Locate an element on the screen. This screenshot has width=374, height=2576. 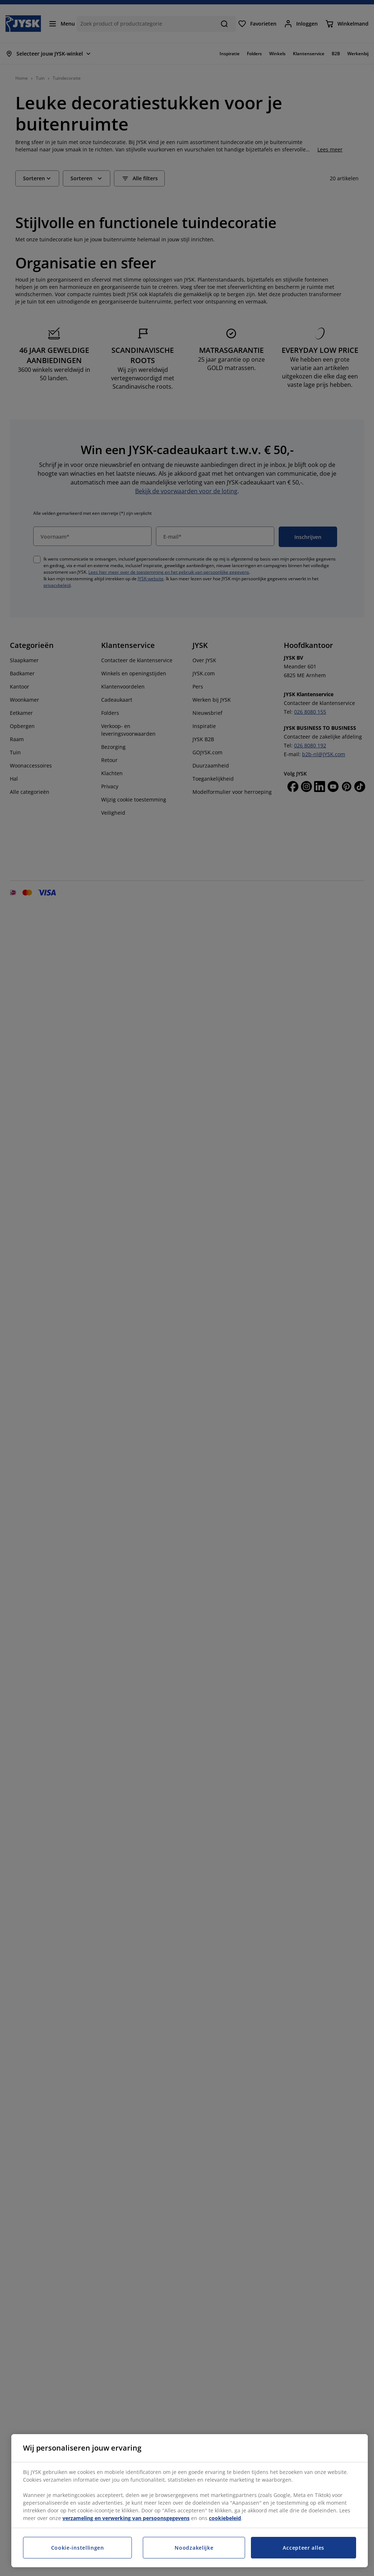
cookiebeleid is located at coordinates (225, 2518).